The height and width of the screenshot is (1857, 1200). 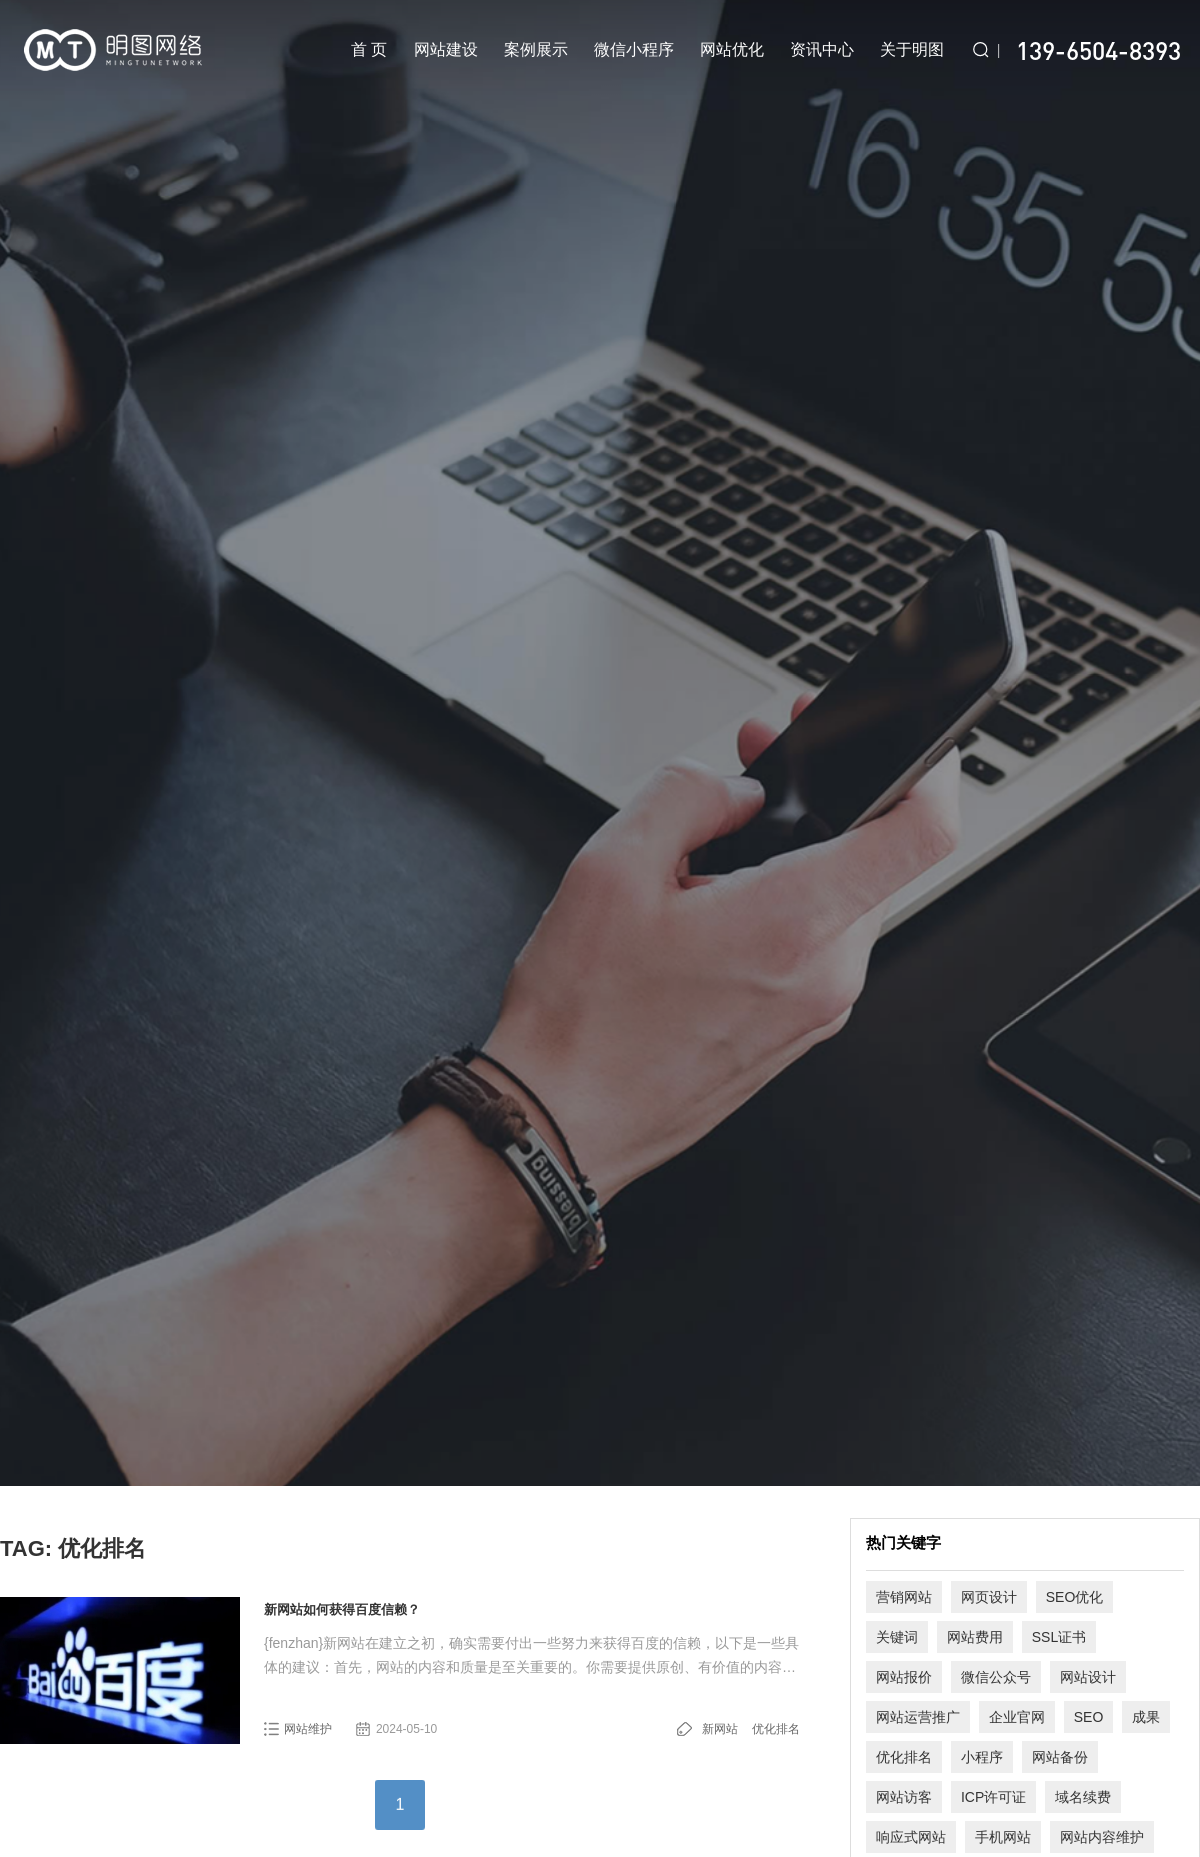 What do you see at coordinates (369, 49) in the screenshot?
I see `首 页` at bounding box center [369, 49].